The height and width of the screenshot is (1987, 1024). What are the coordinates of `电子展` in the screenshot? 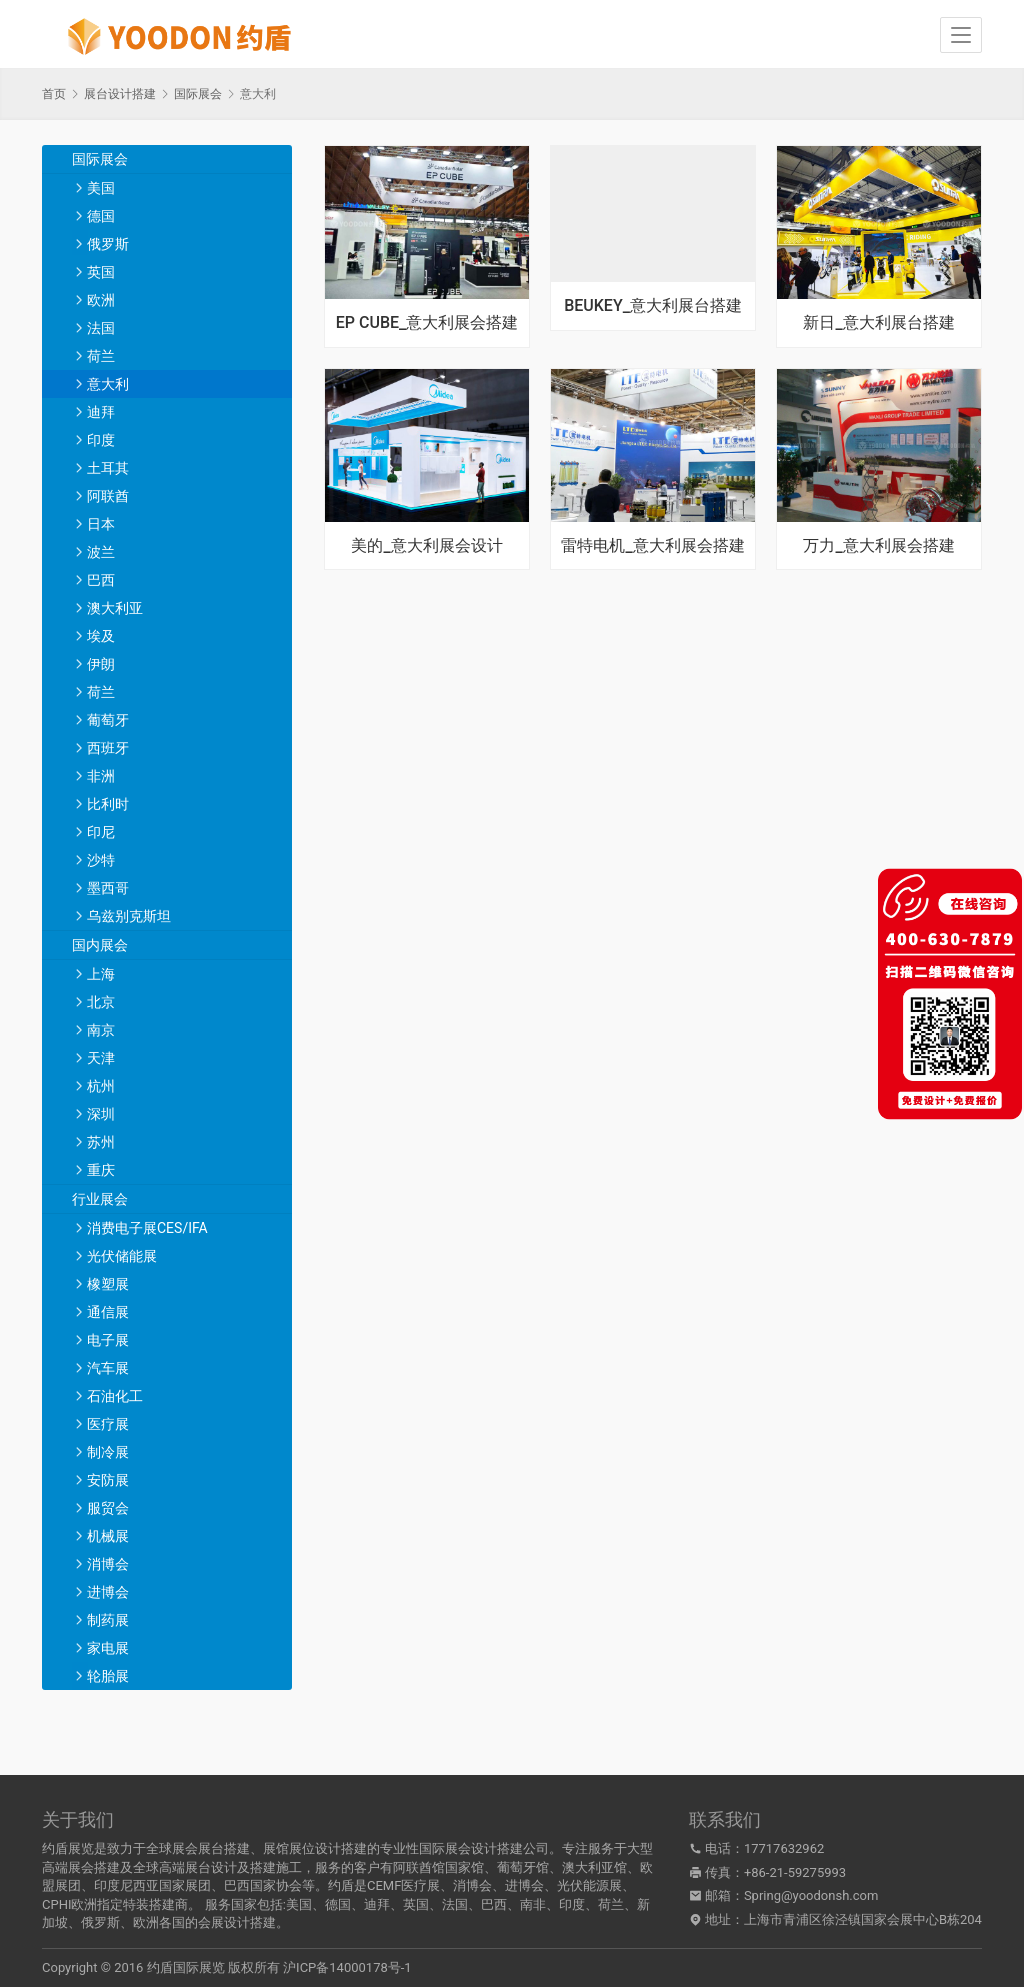 It's located at (108, 1340).